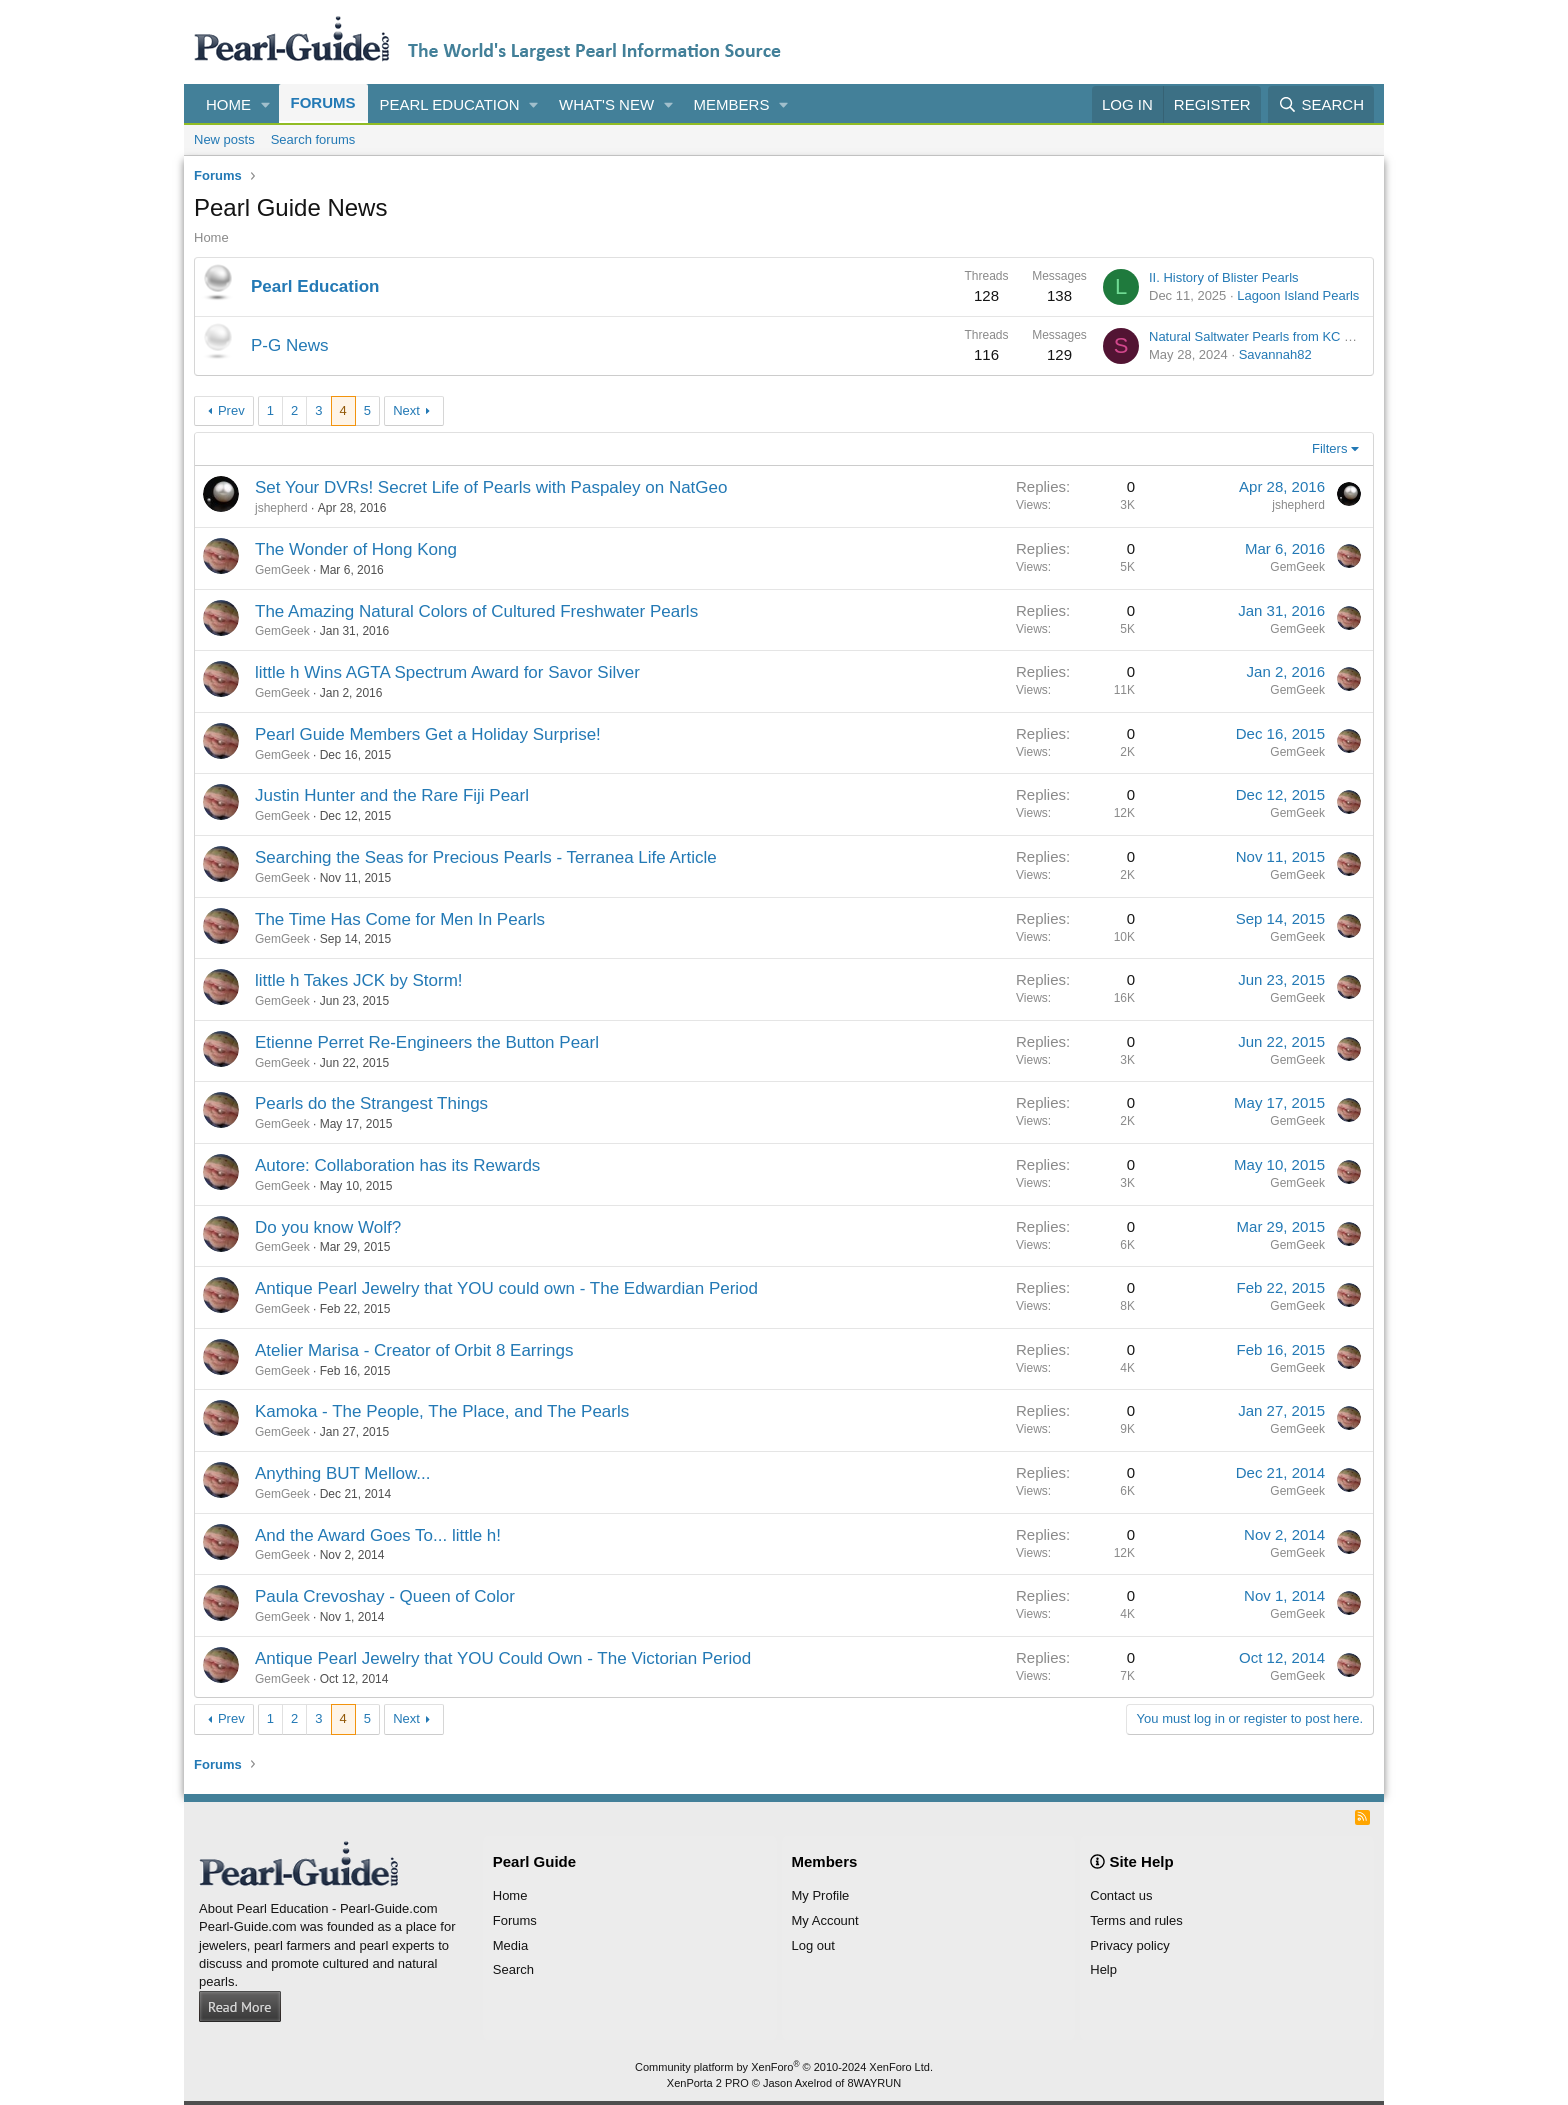 Image resolution: width=1568 pixels, height=2105 pixels. Describe the element at coordinates (486, 857) in the screenshot. I see `Searching the Seas for Precious Pearls - Terranea Life Article` at that location.